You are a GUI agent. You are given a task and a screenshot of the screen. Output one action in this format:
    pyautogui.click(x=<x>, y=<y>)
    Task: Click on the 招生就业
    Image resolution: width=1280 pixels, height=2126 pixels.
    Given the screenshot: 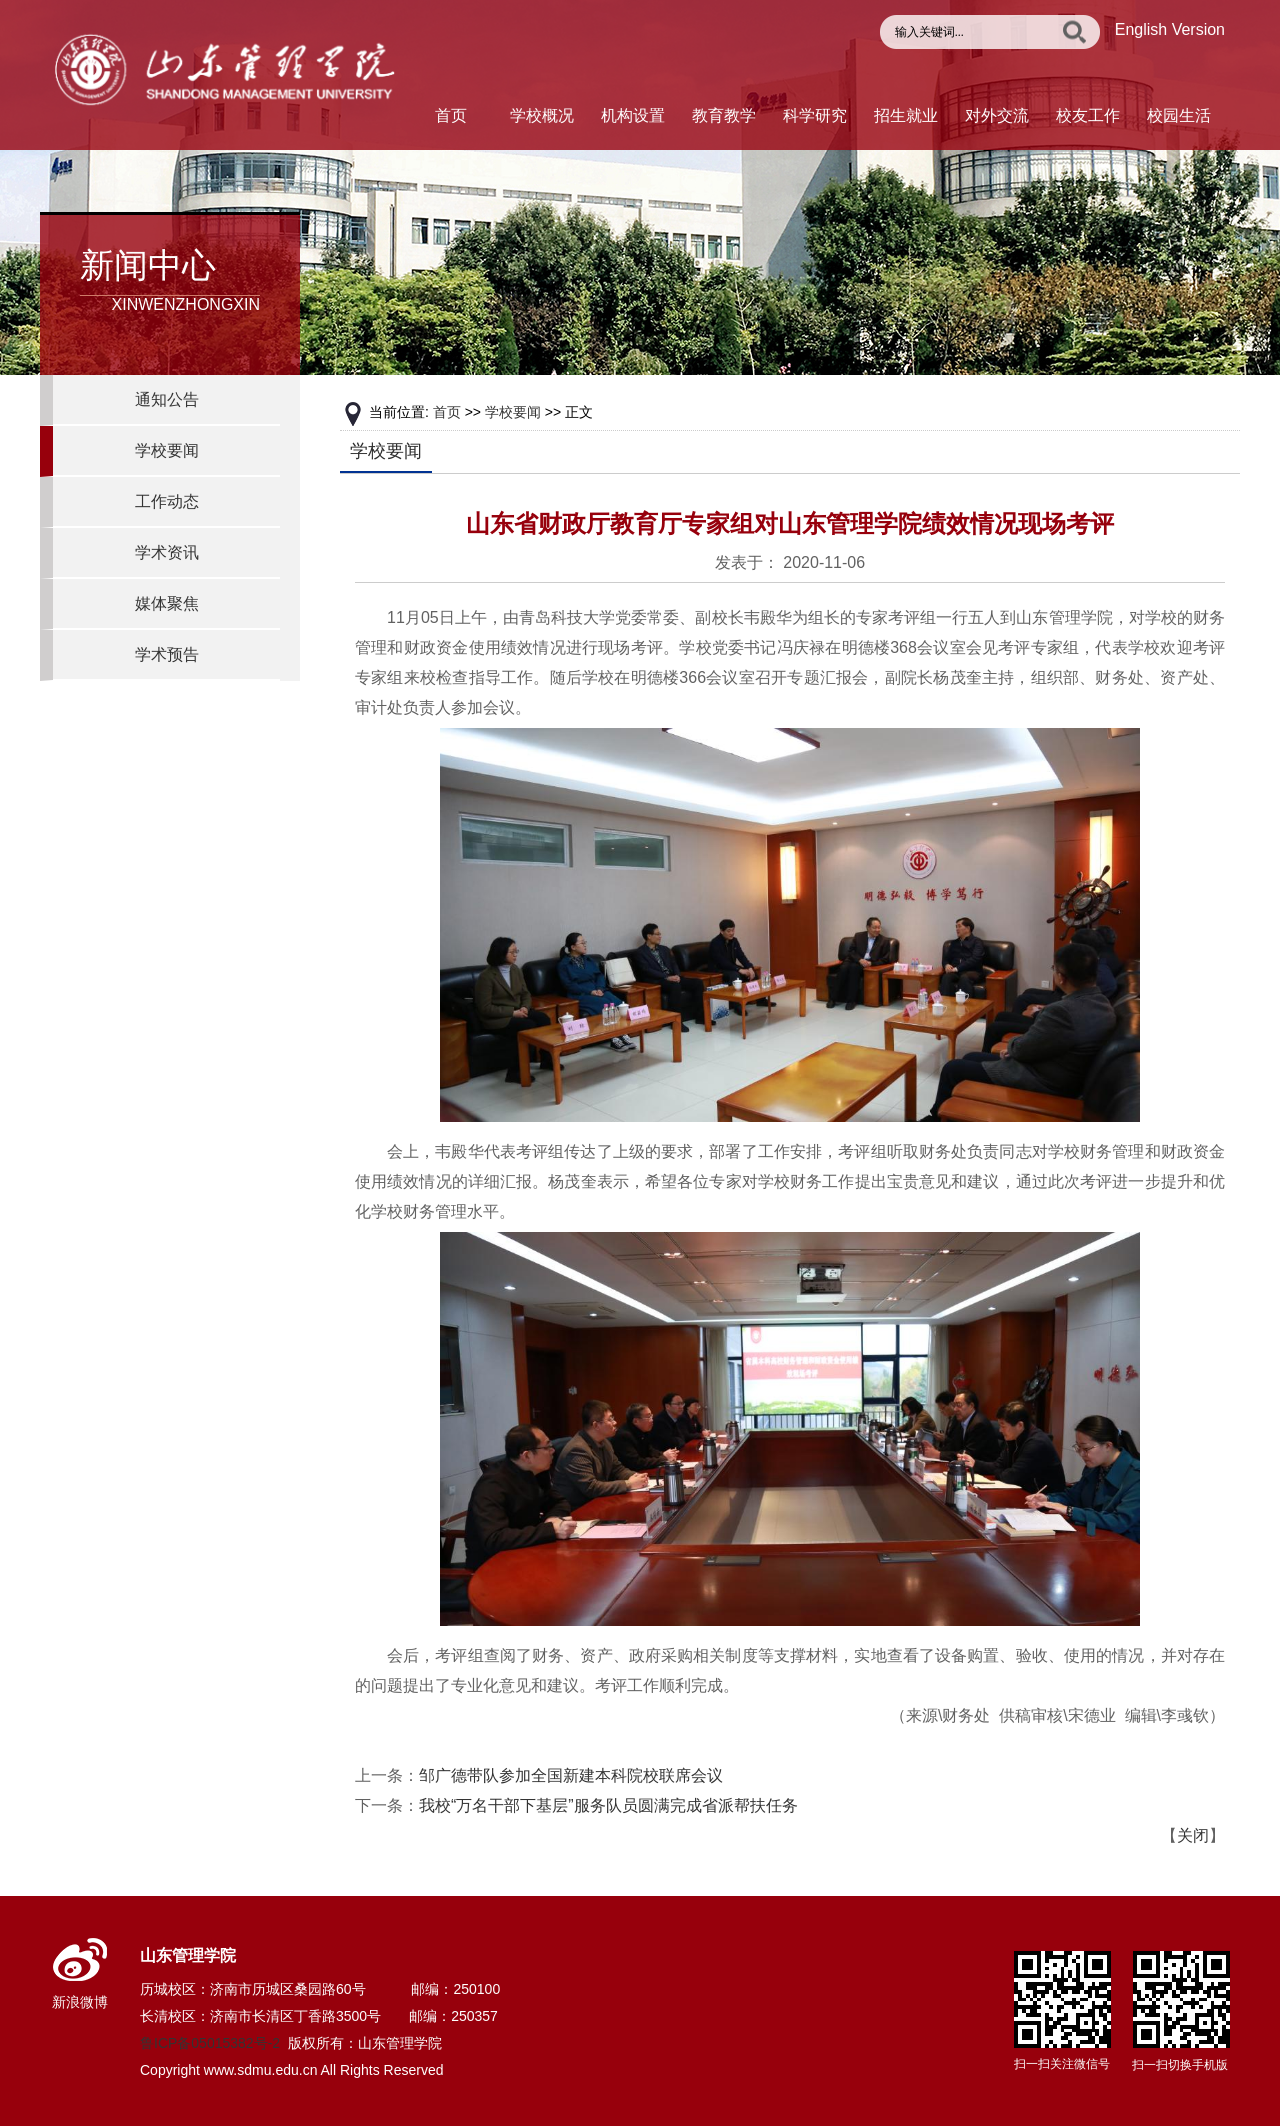 What is the action you would take?
    pyautogui.click(x=906, y=115)
    